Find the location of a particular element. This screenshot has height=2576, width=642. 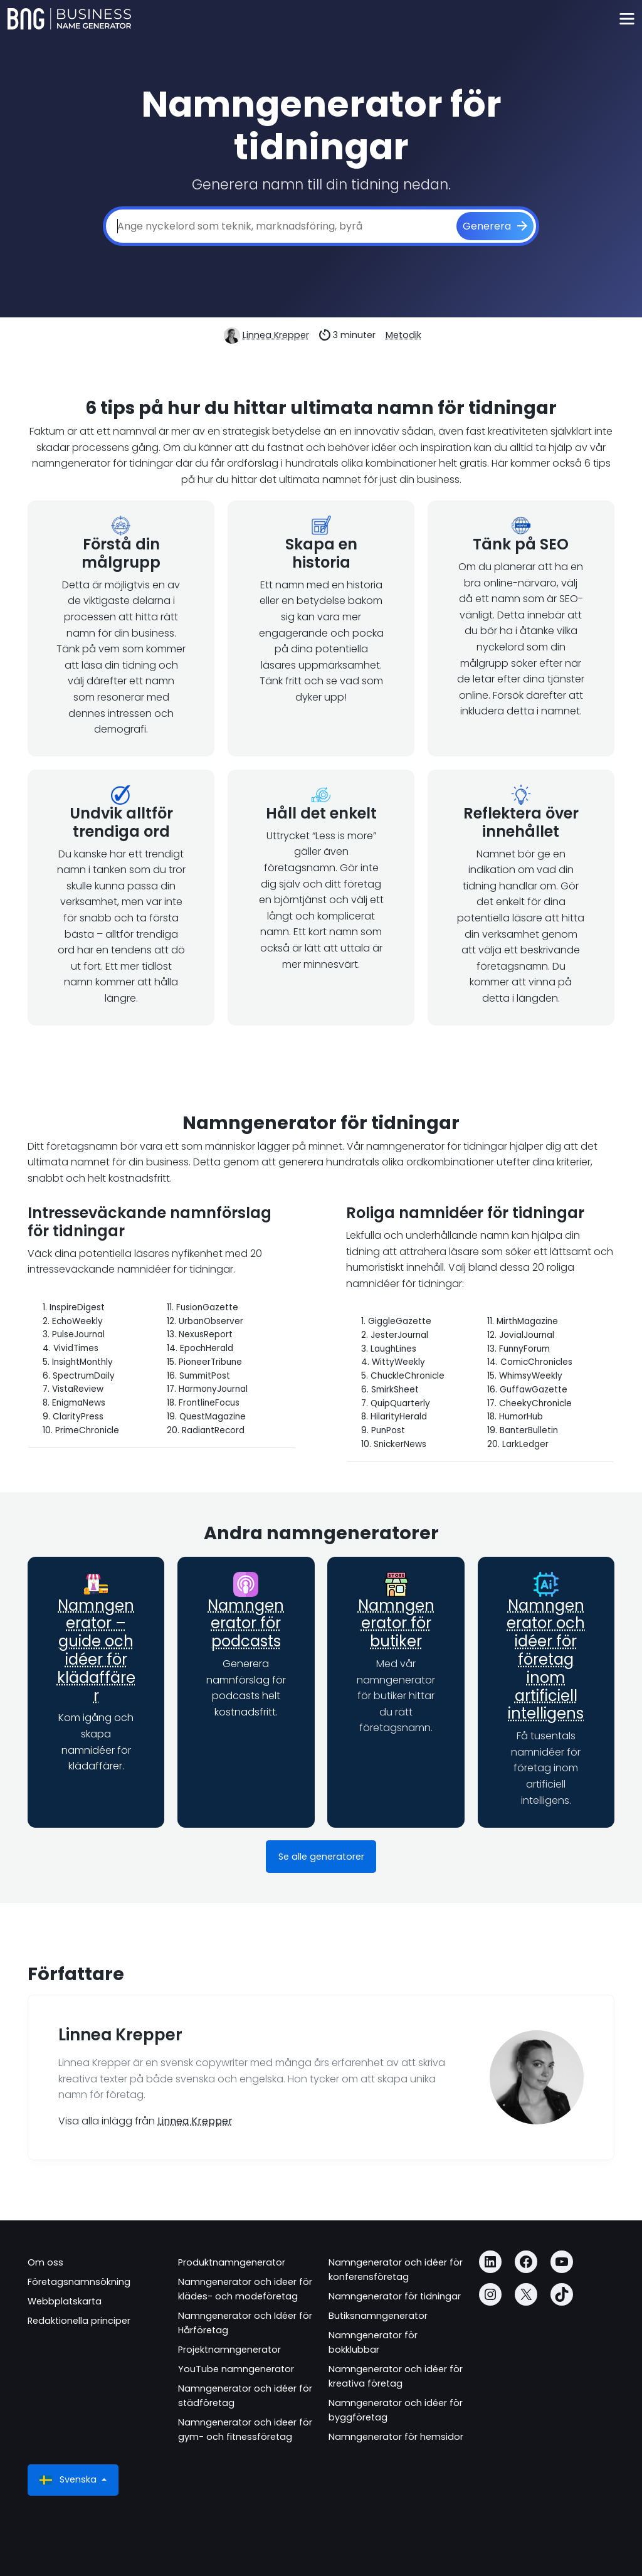

Linnea Krepper is located at coordinates (276, 335).